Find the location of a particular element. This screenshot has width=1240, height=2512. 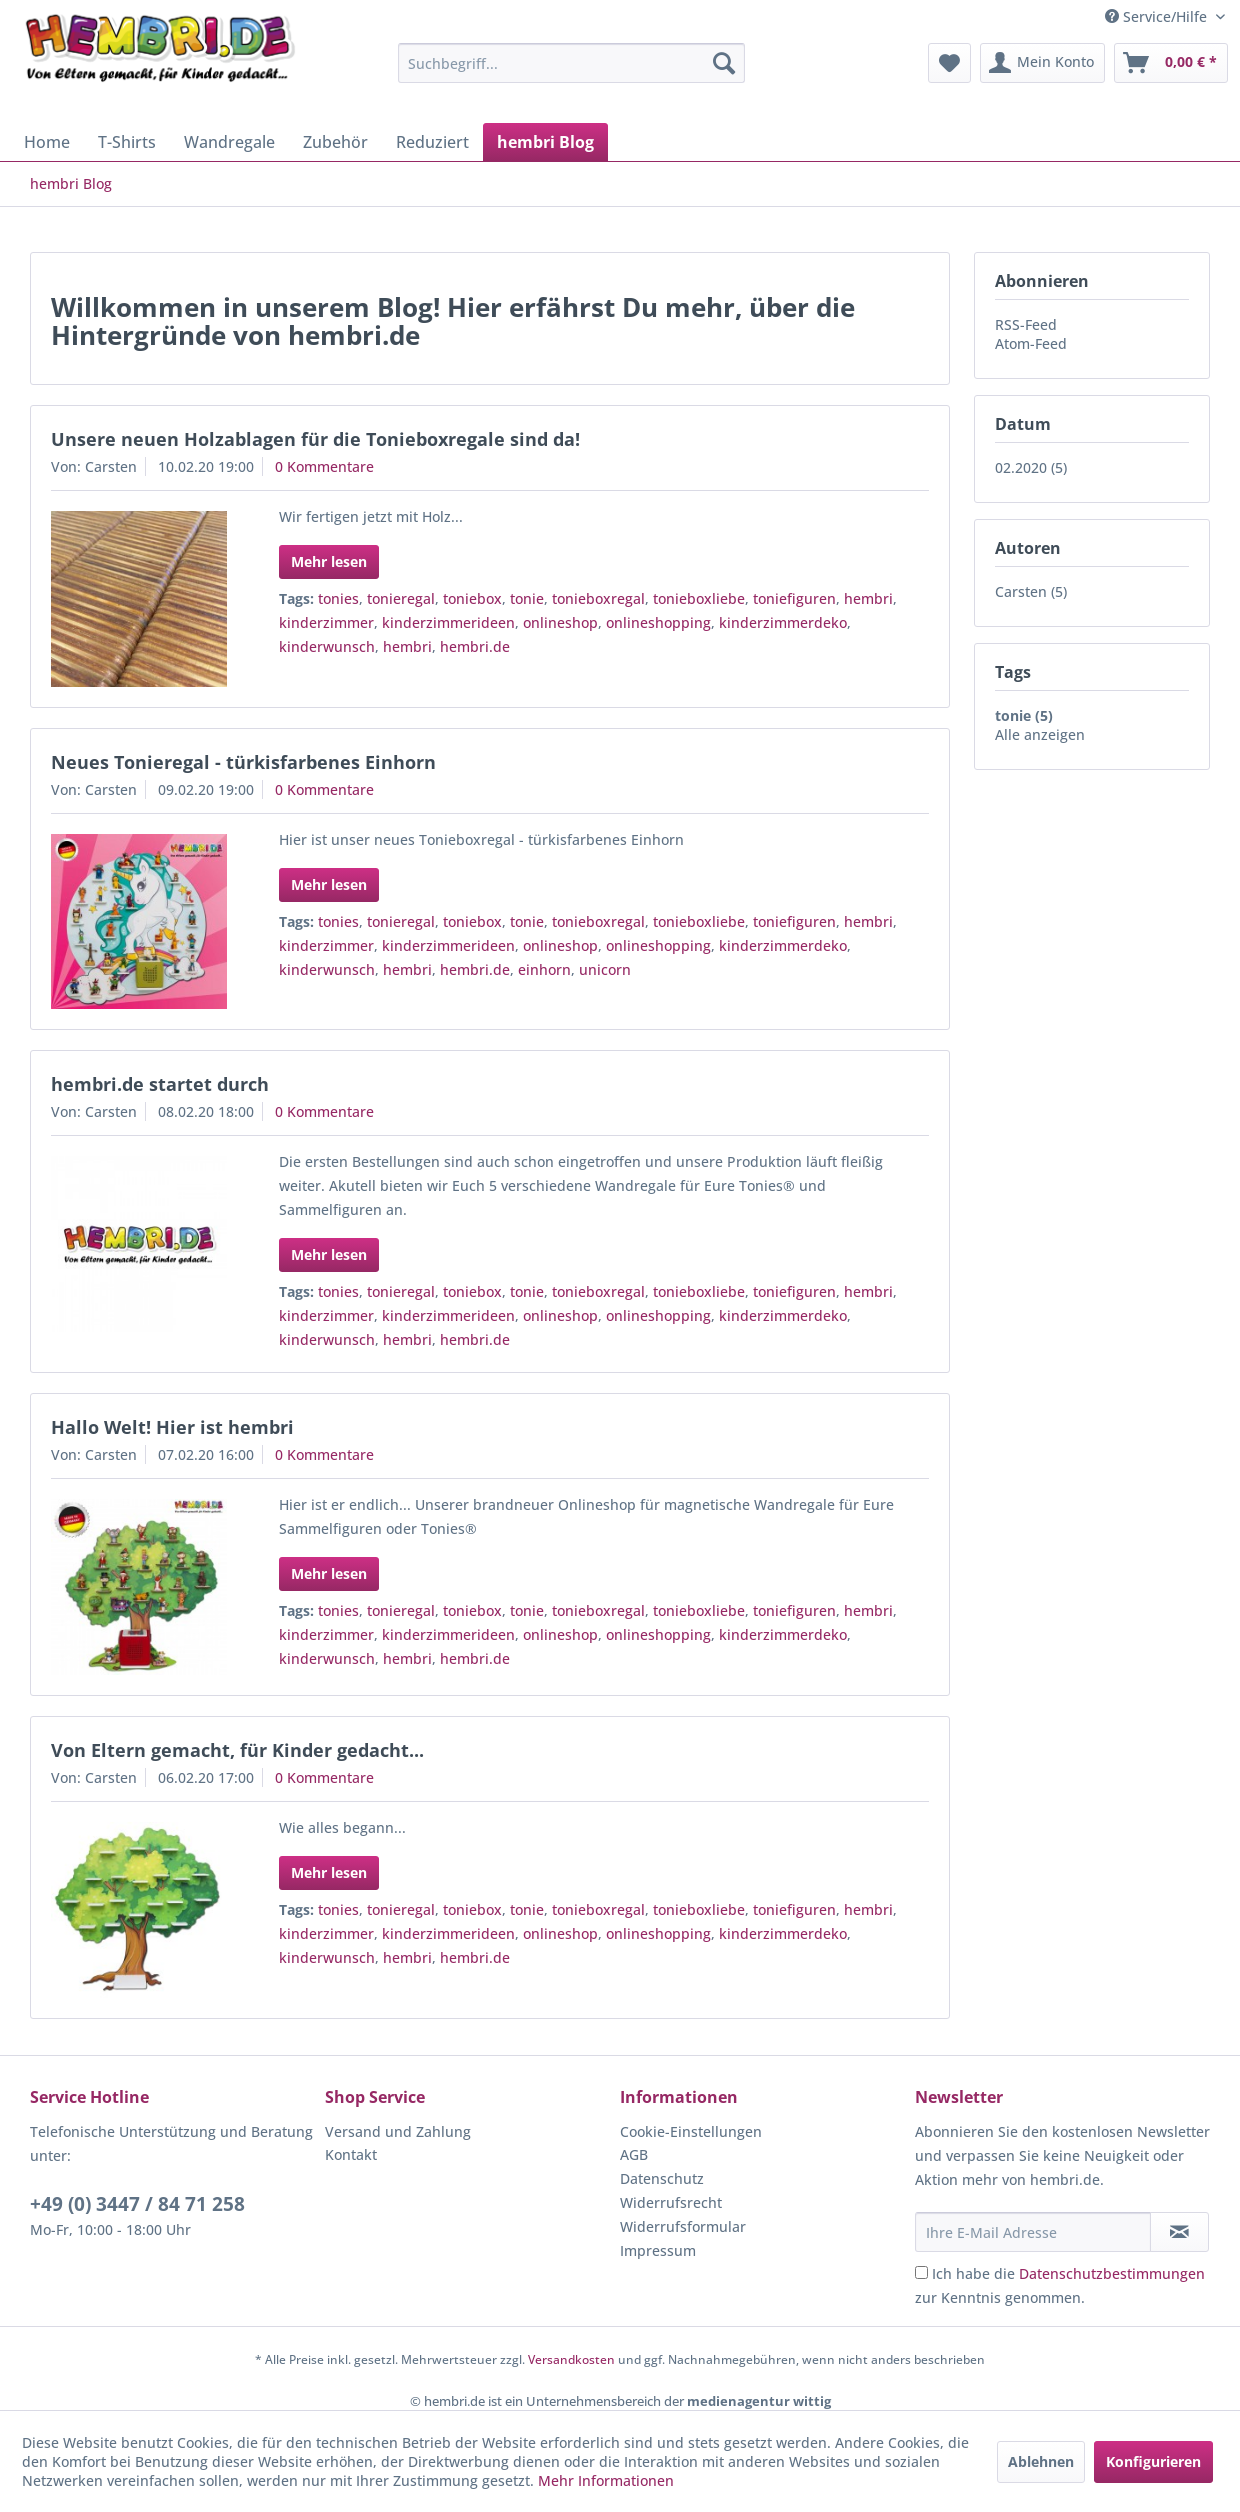

Versand und Zahlung is located at coordinates (398, 2131).